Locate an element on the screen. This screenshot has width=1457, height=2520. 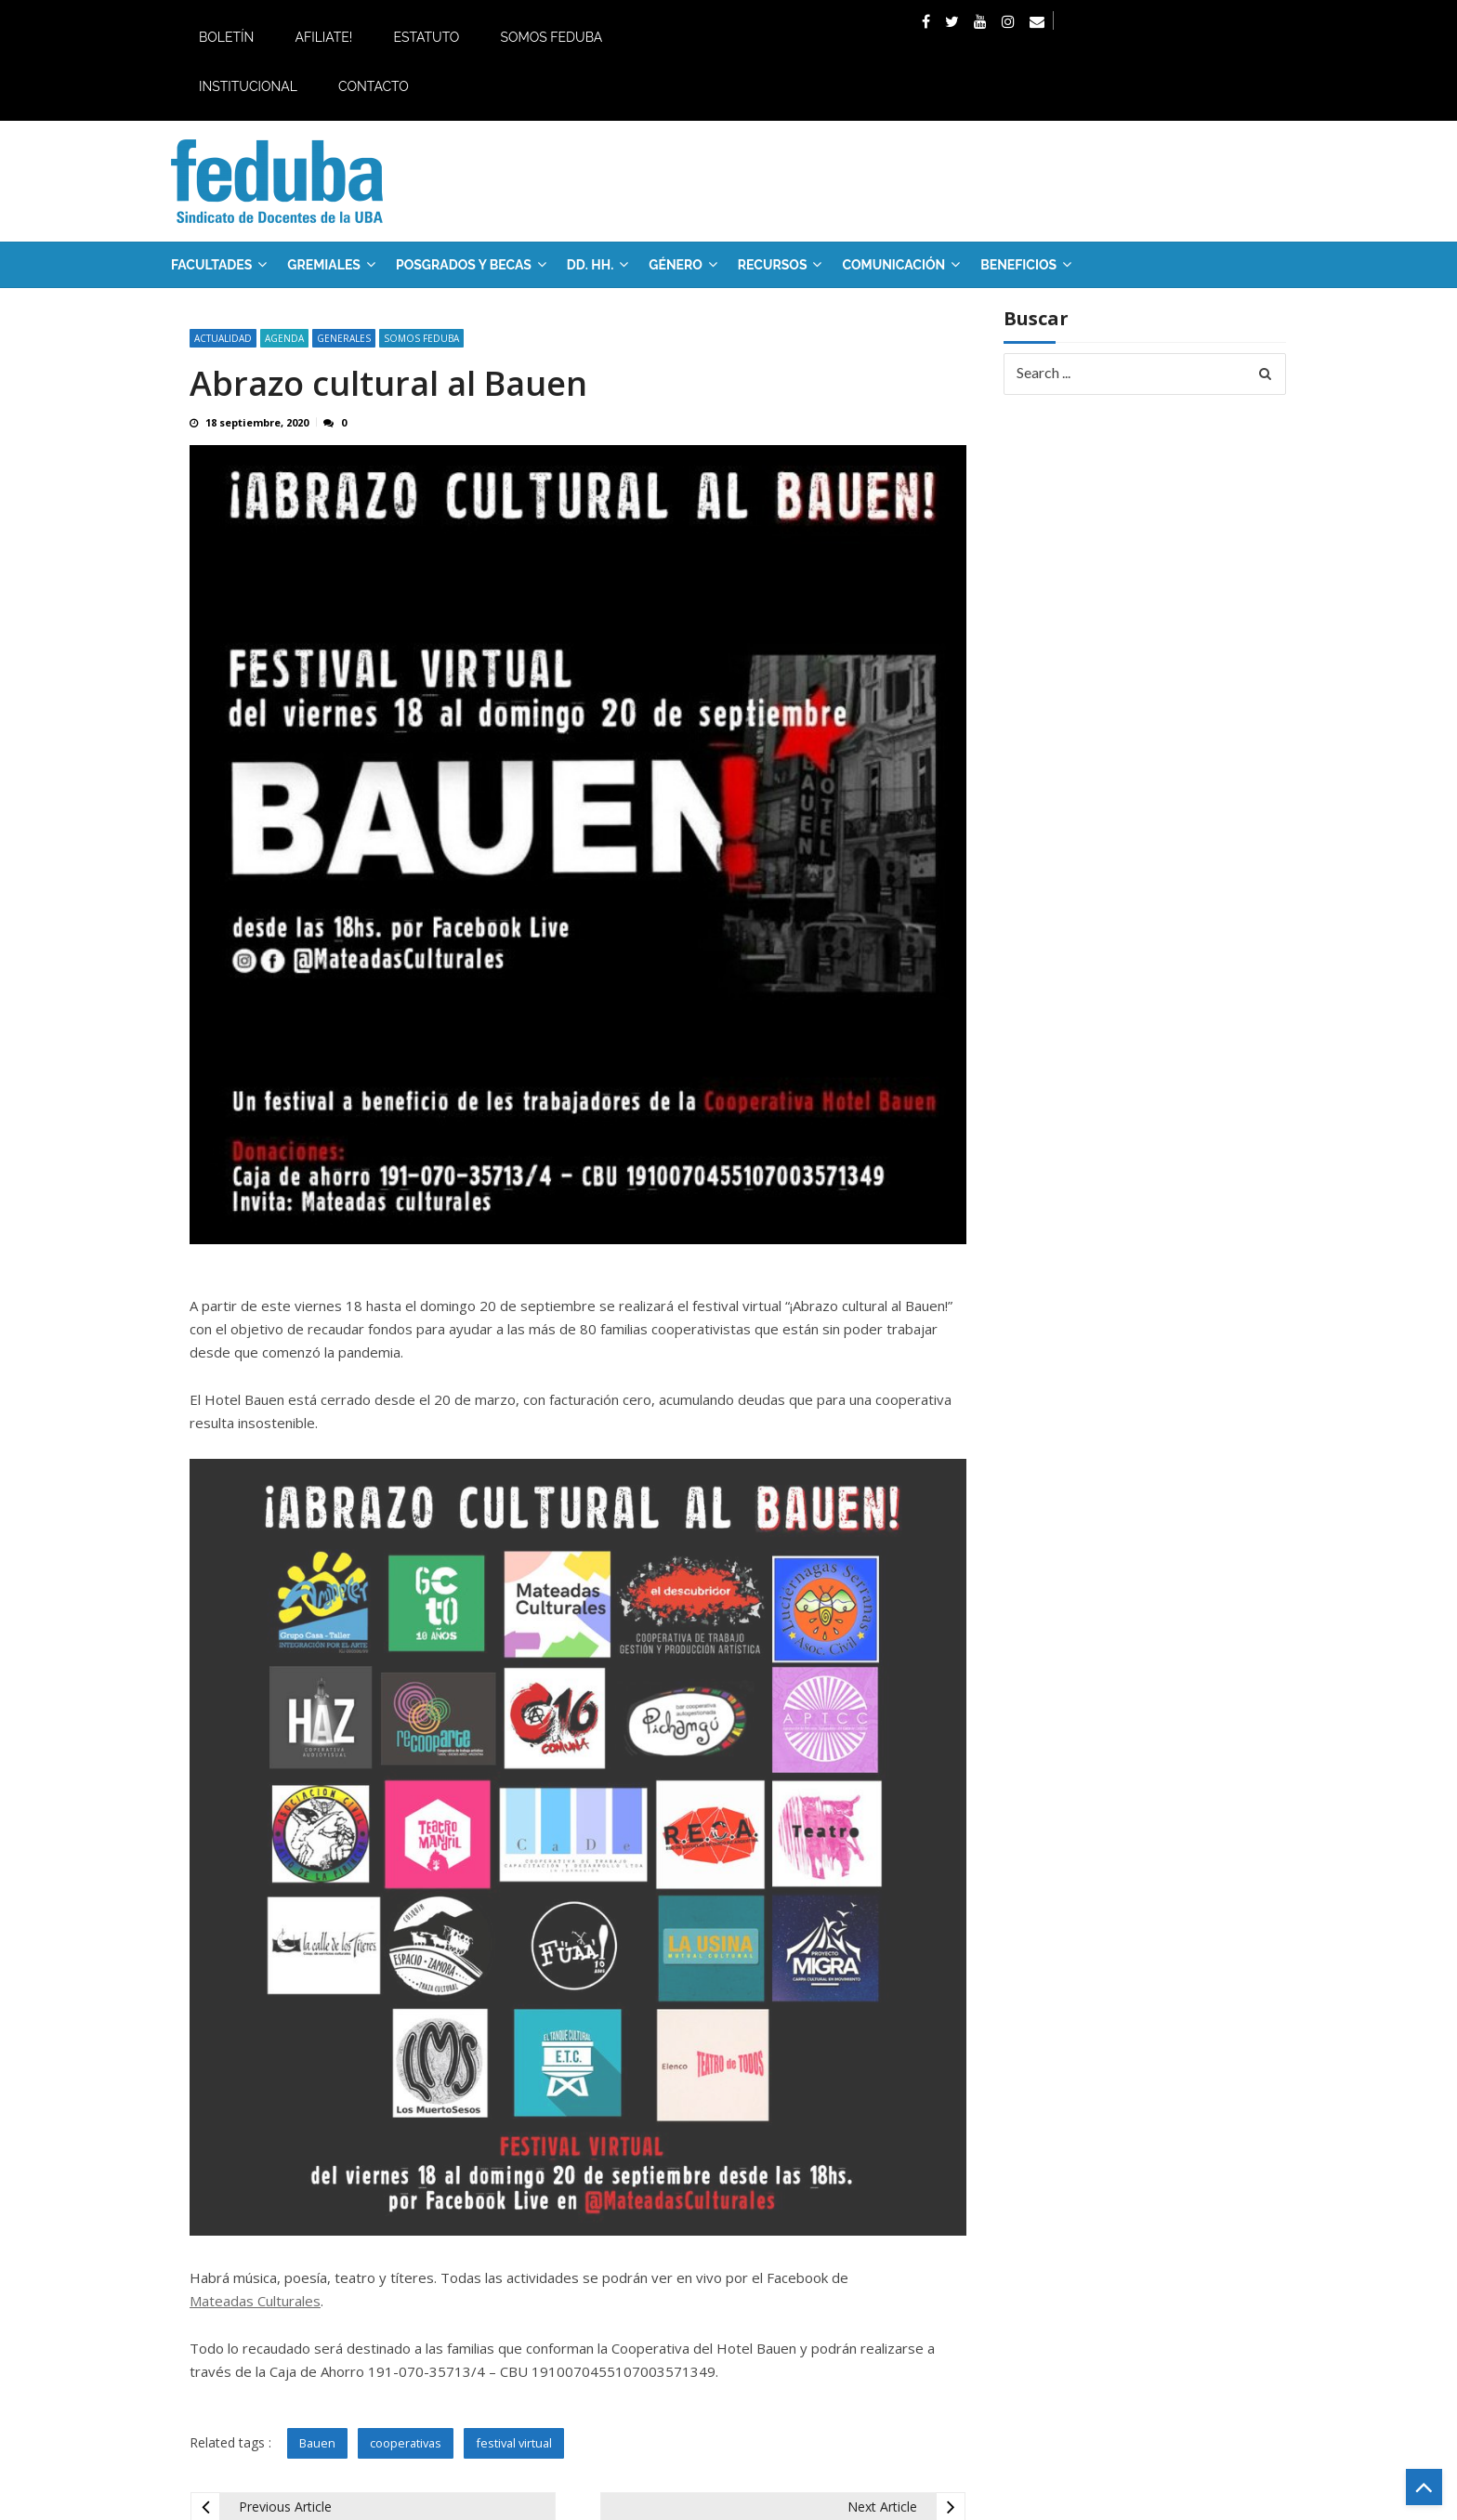
Afiliate! is located at coordinates (323, 37).